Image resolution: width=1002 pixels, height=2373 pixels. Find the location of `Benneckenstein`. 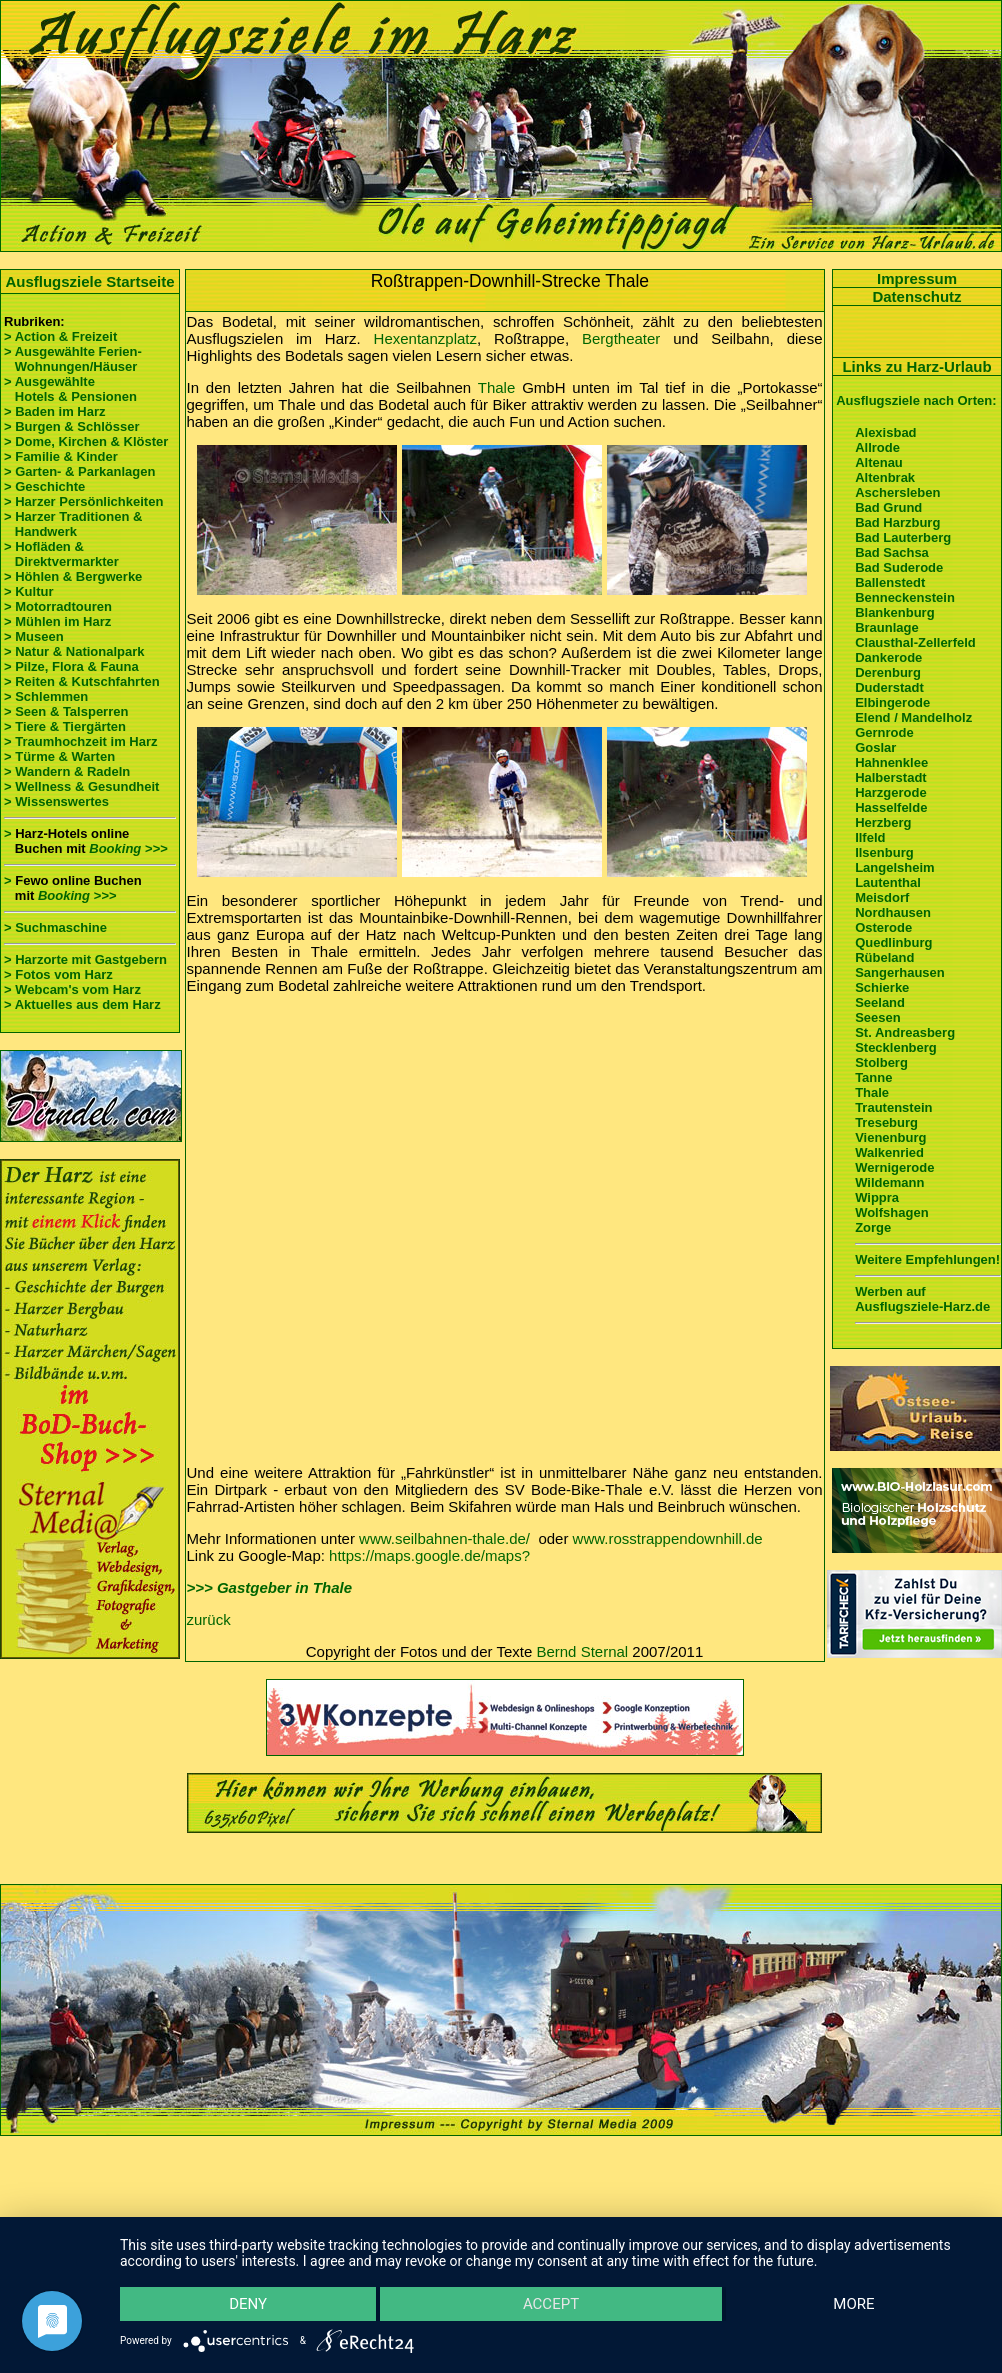

Benneckenstein is located at coordinates (905, 597).